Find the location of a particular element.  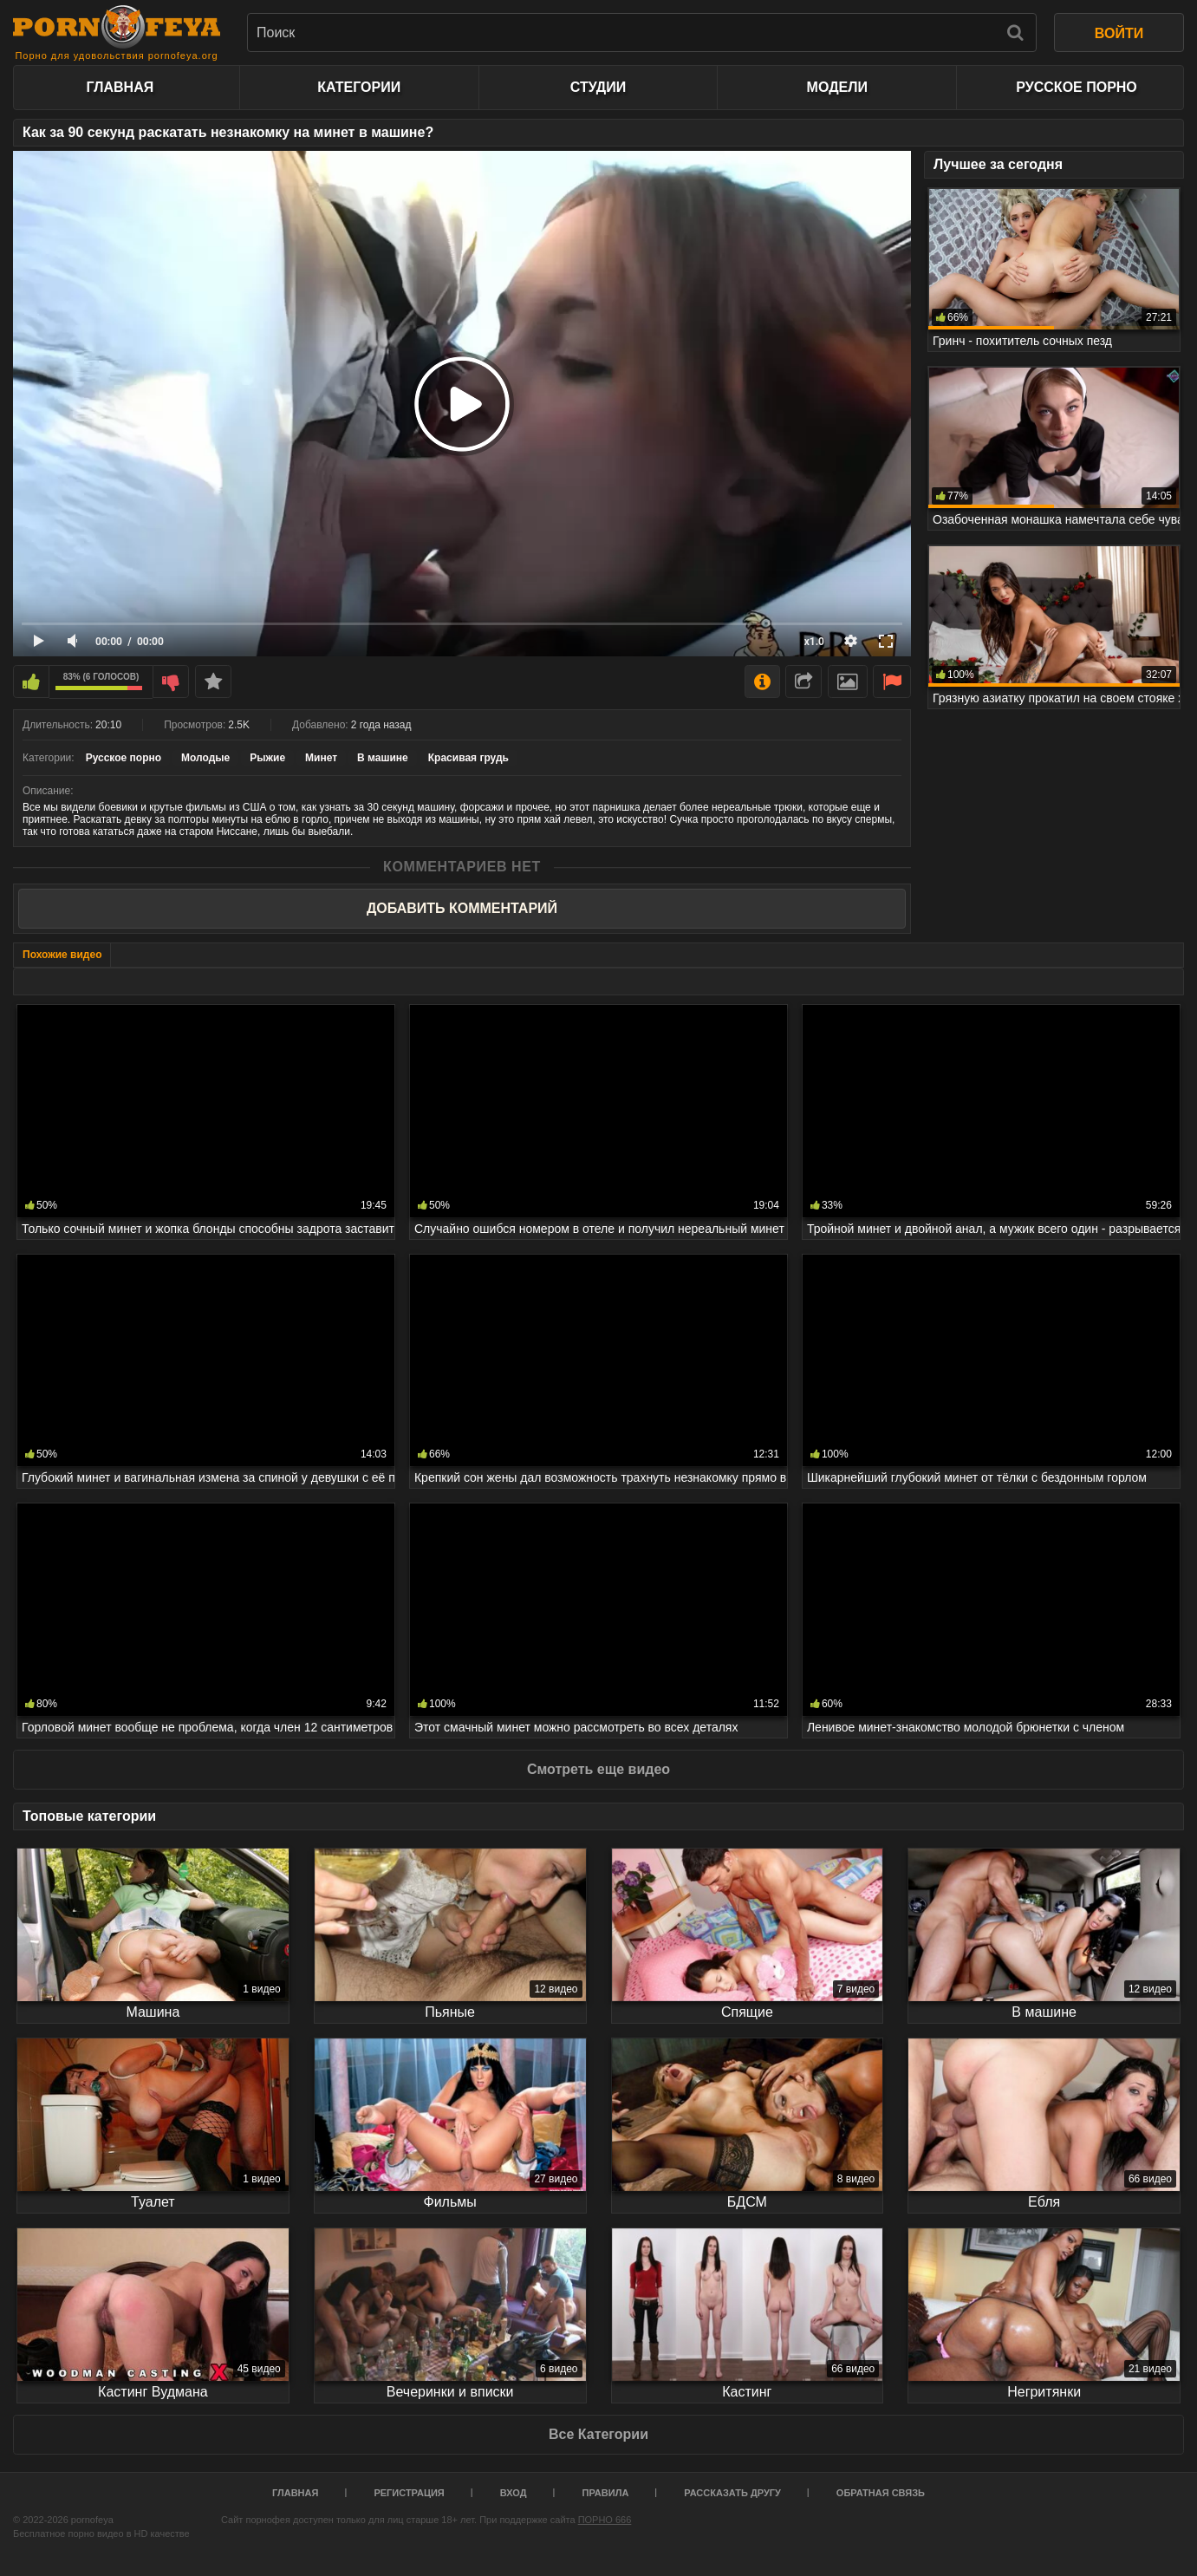

Правила is located at coordinates (605, 2493).